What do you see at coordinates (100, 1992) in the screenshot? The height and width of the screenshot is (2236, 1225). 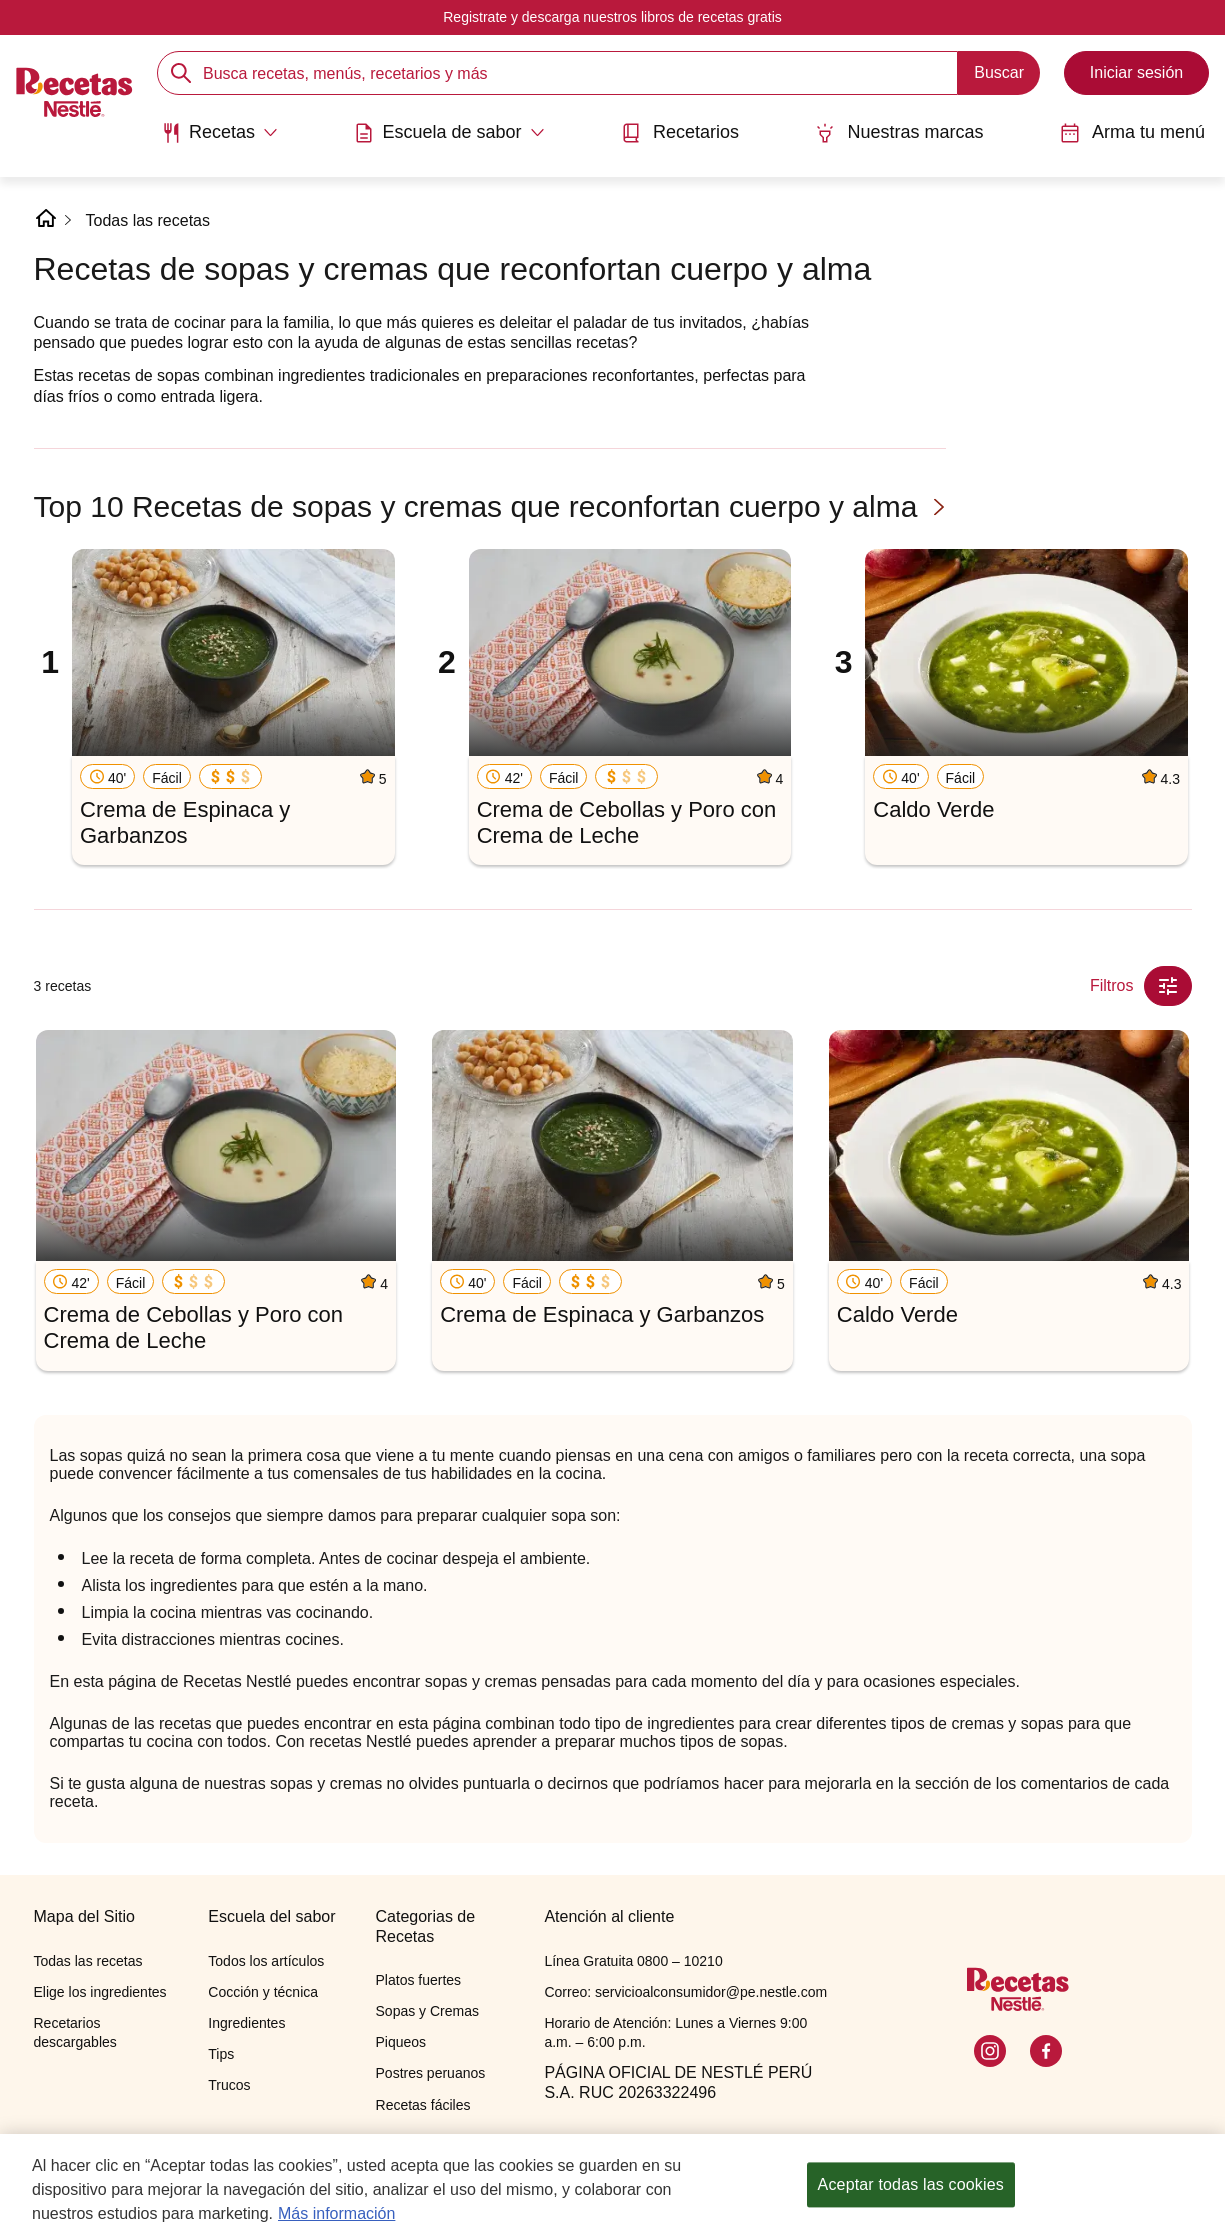 I see `Elige los ingredientes` at bounding box center [100, 1992].